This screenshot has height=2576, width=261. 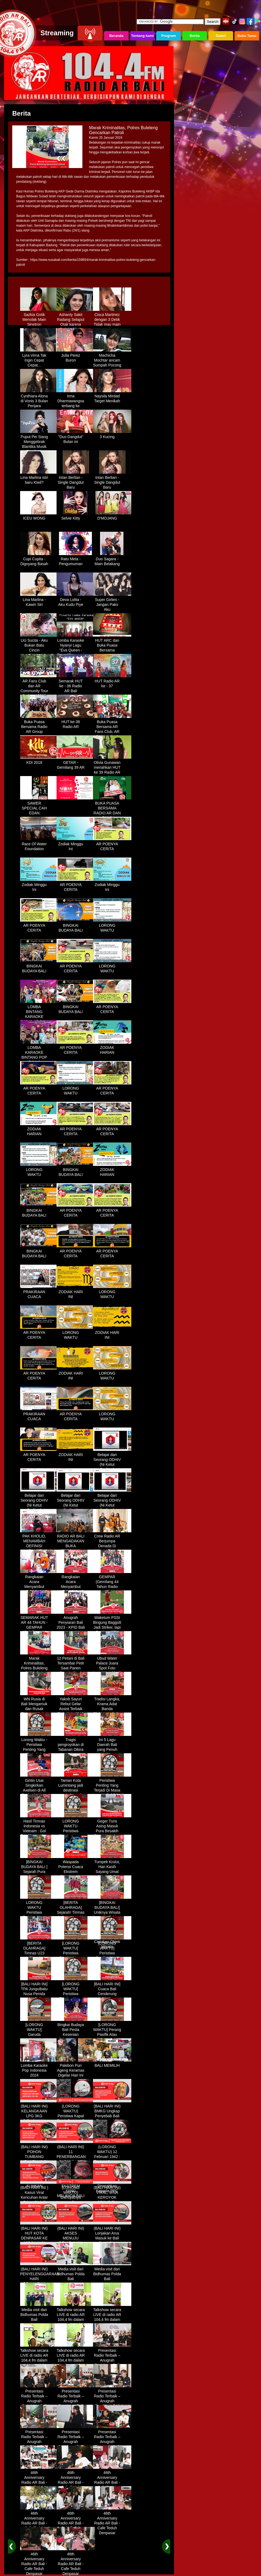 I want to click on Media visit dari Bidhumas Polda Bali, so click(x=76, y=2272).